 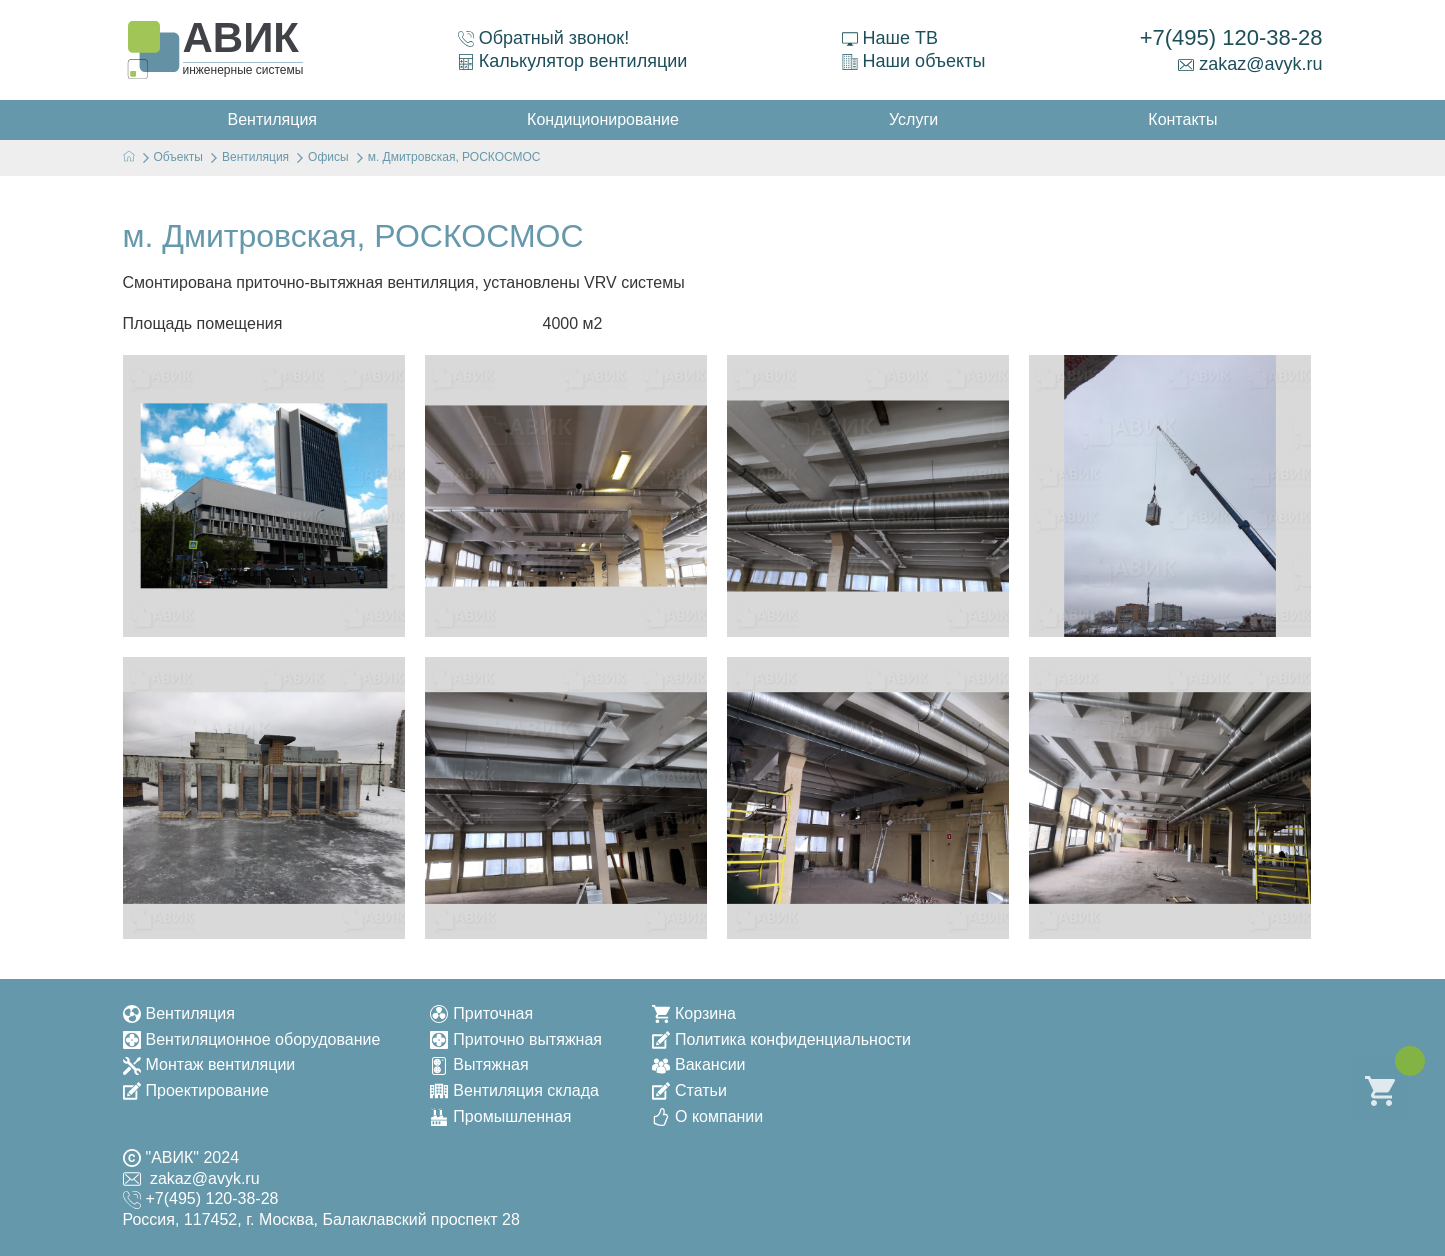 I want to click on Вентиляционное оборудование, so click(x=252, y=1039).